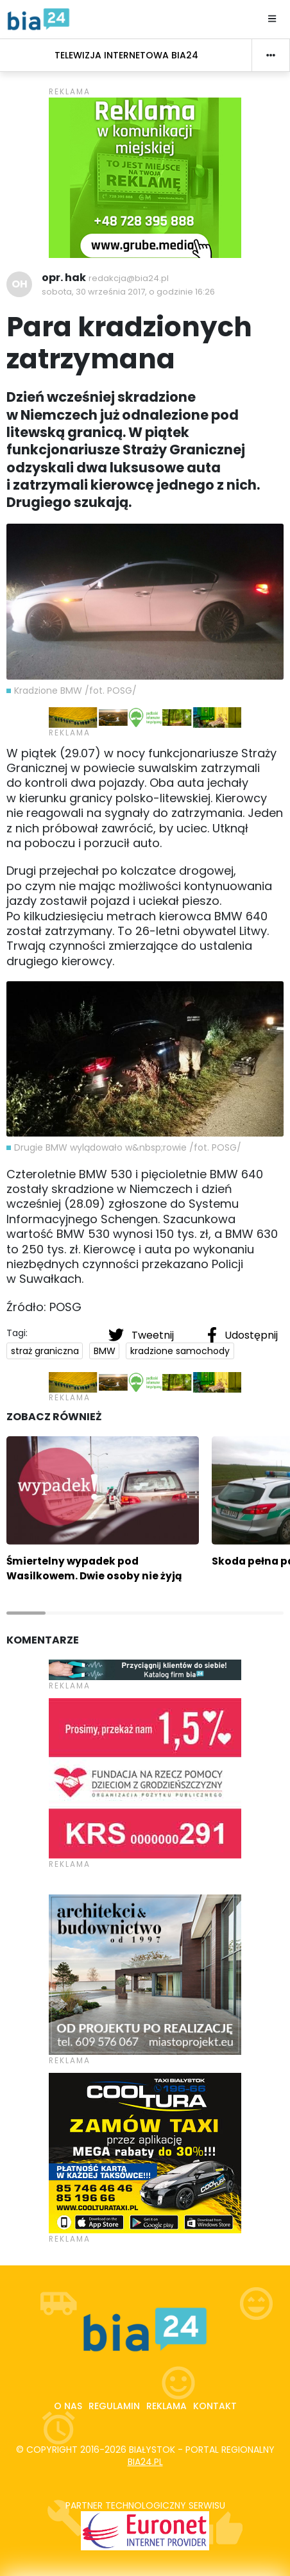  What do you see at coordinates (242, 1335) in the screenshot?
I see `Udostępnij` at bounding box center [242, 1335].